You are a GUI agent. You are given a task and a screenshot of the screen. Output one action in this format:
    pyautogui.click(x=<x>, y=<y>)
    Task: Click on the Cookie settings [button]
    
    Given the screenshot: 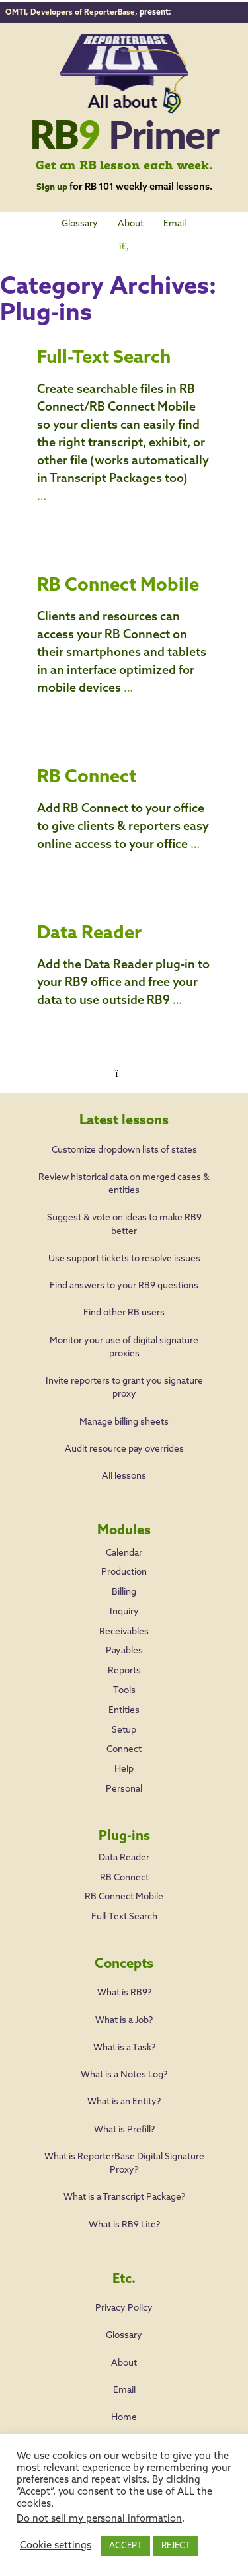 What is the action you would take?
    pyautogui.click(x=55, y=2546)
    